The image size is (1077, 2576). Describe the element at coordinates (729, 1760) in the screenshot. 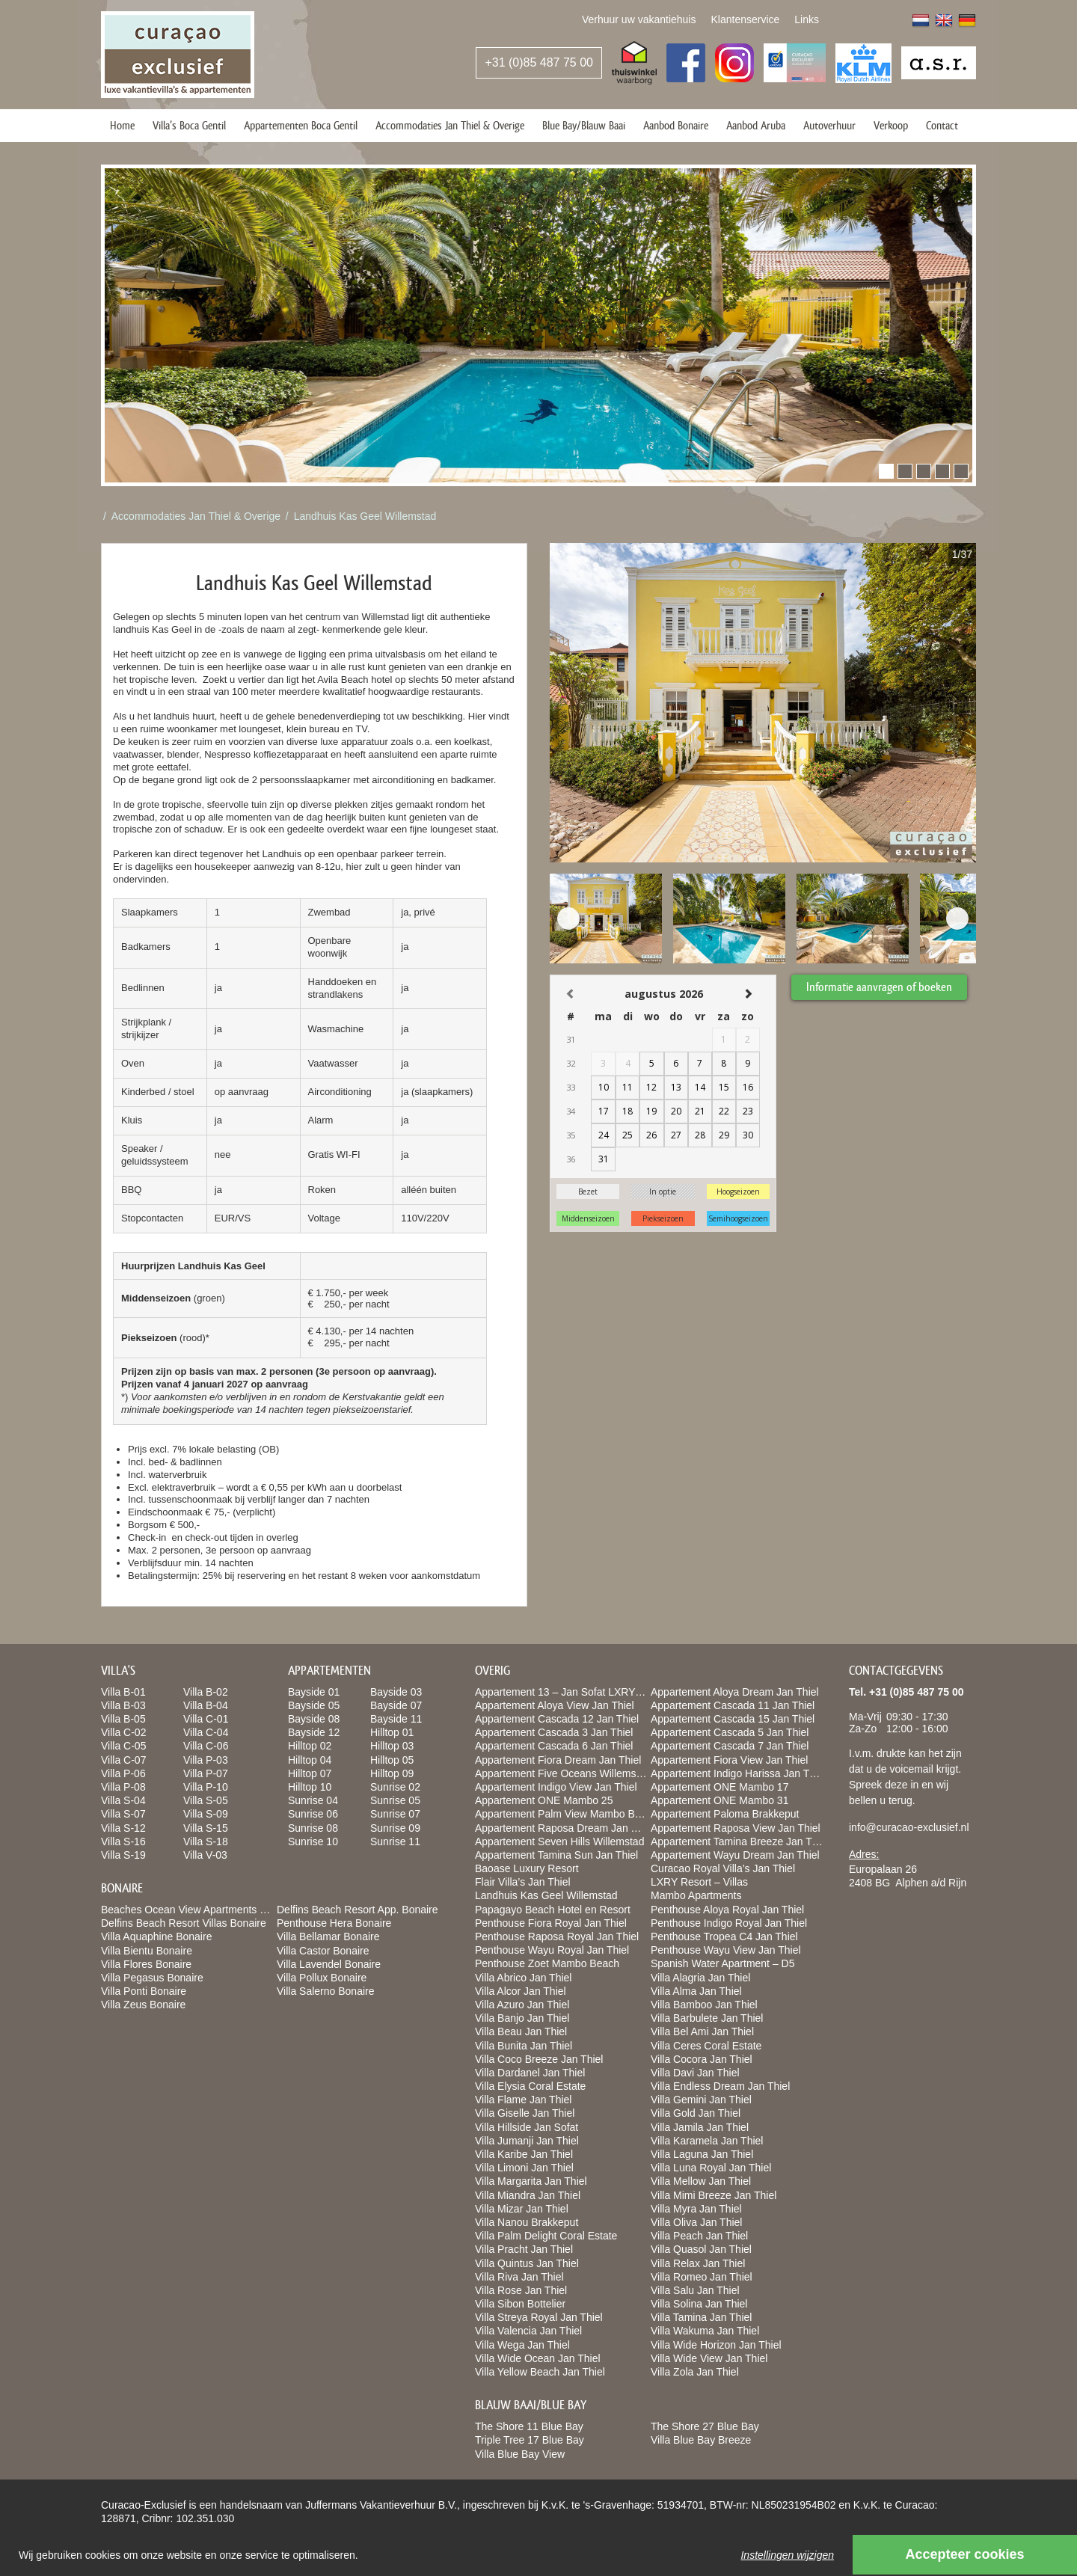

I see `Appartement Fiora View Jan Thiel` at that location.